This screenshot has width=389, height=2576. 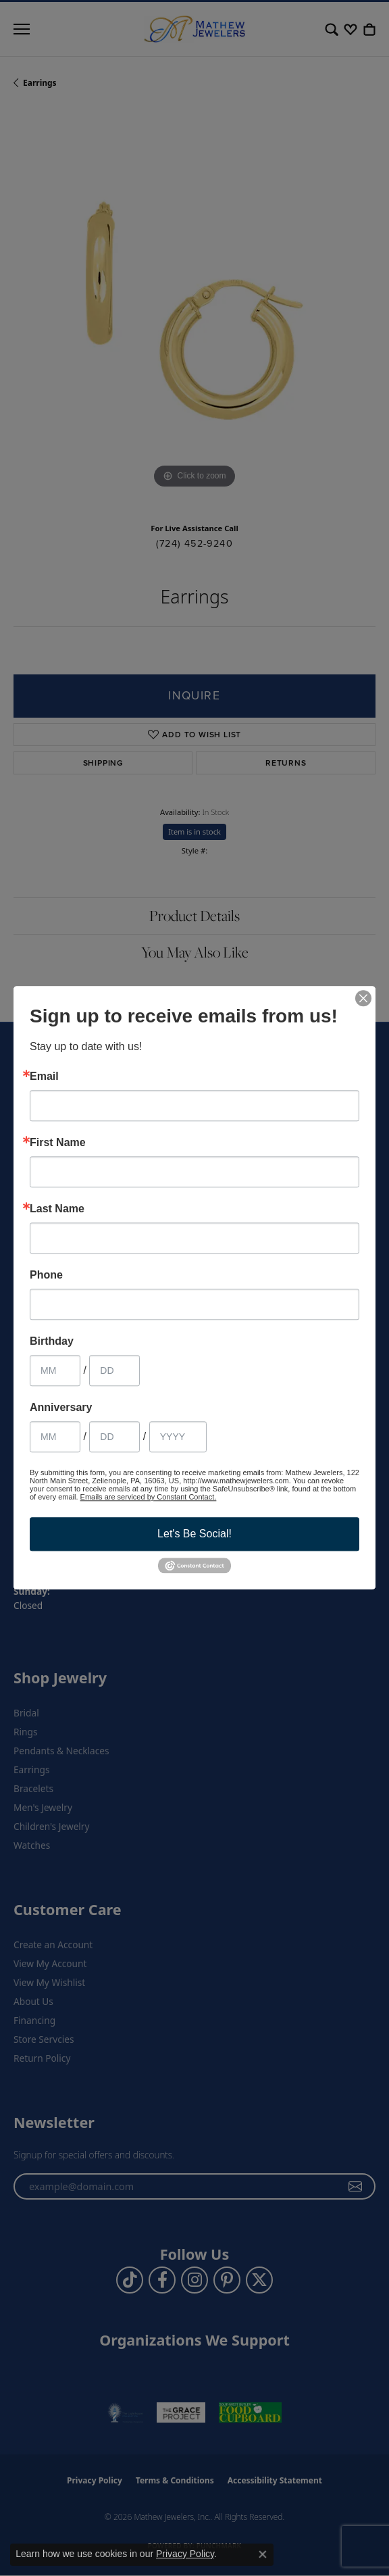 I want to click on Privacy Policy, so click(x=185, y=2553).